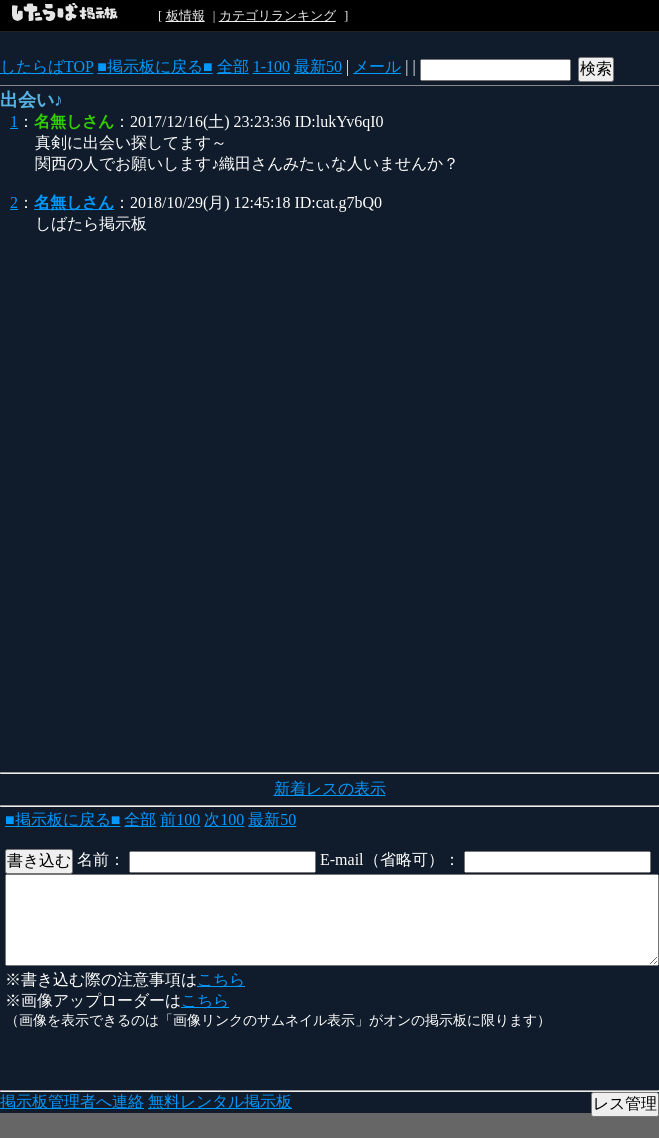 Image resolution: width=659 pixels, height=1138 pixels. I want to click on こちら, so click(221, 979).